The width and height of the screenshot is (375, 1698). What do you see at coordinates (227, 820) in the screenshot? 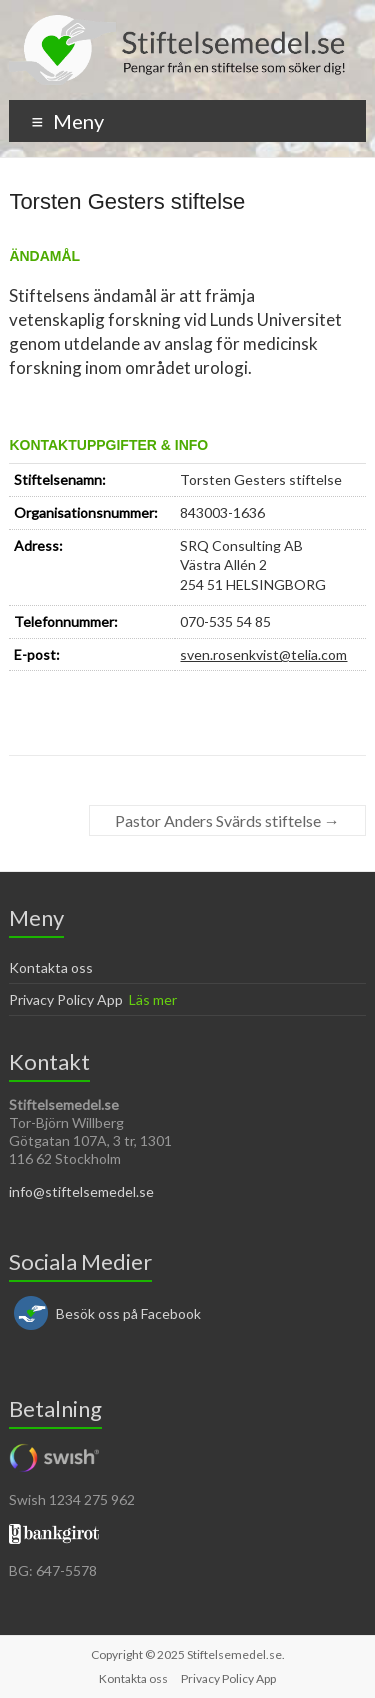
I see `Pastor Anders Svärds stiftelse` at bounding box center [227, 820].